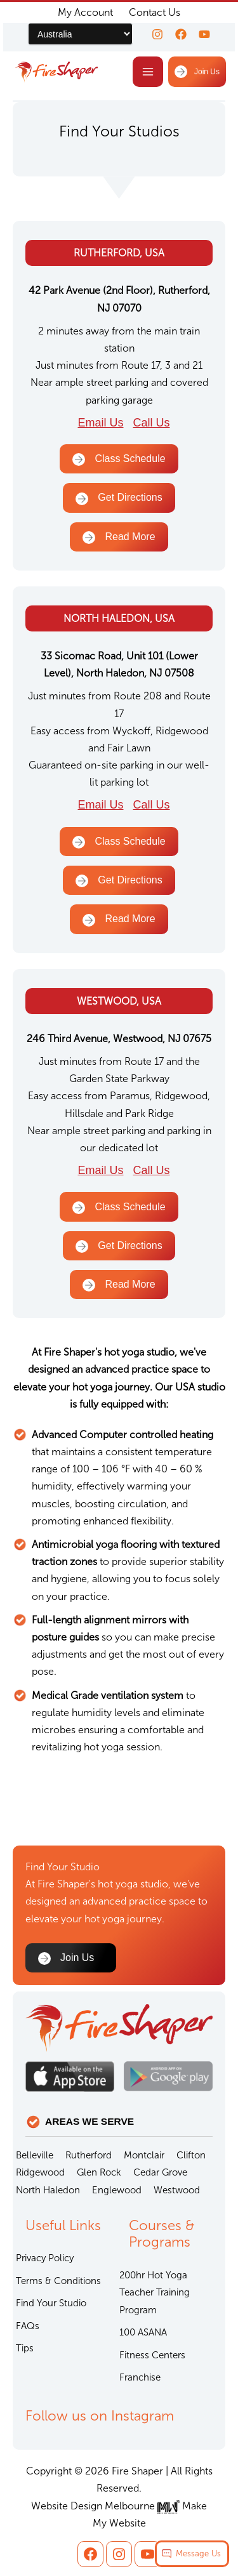  I want to click on Terms & Conditions, so click(58, 2281).